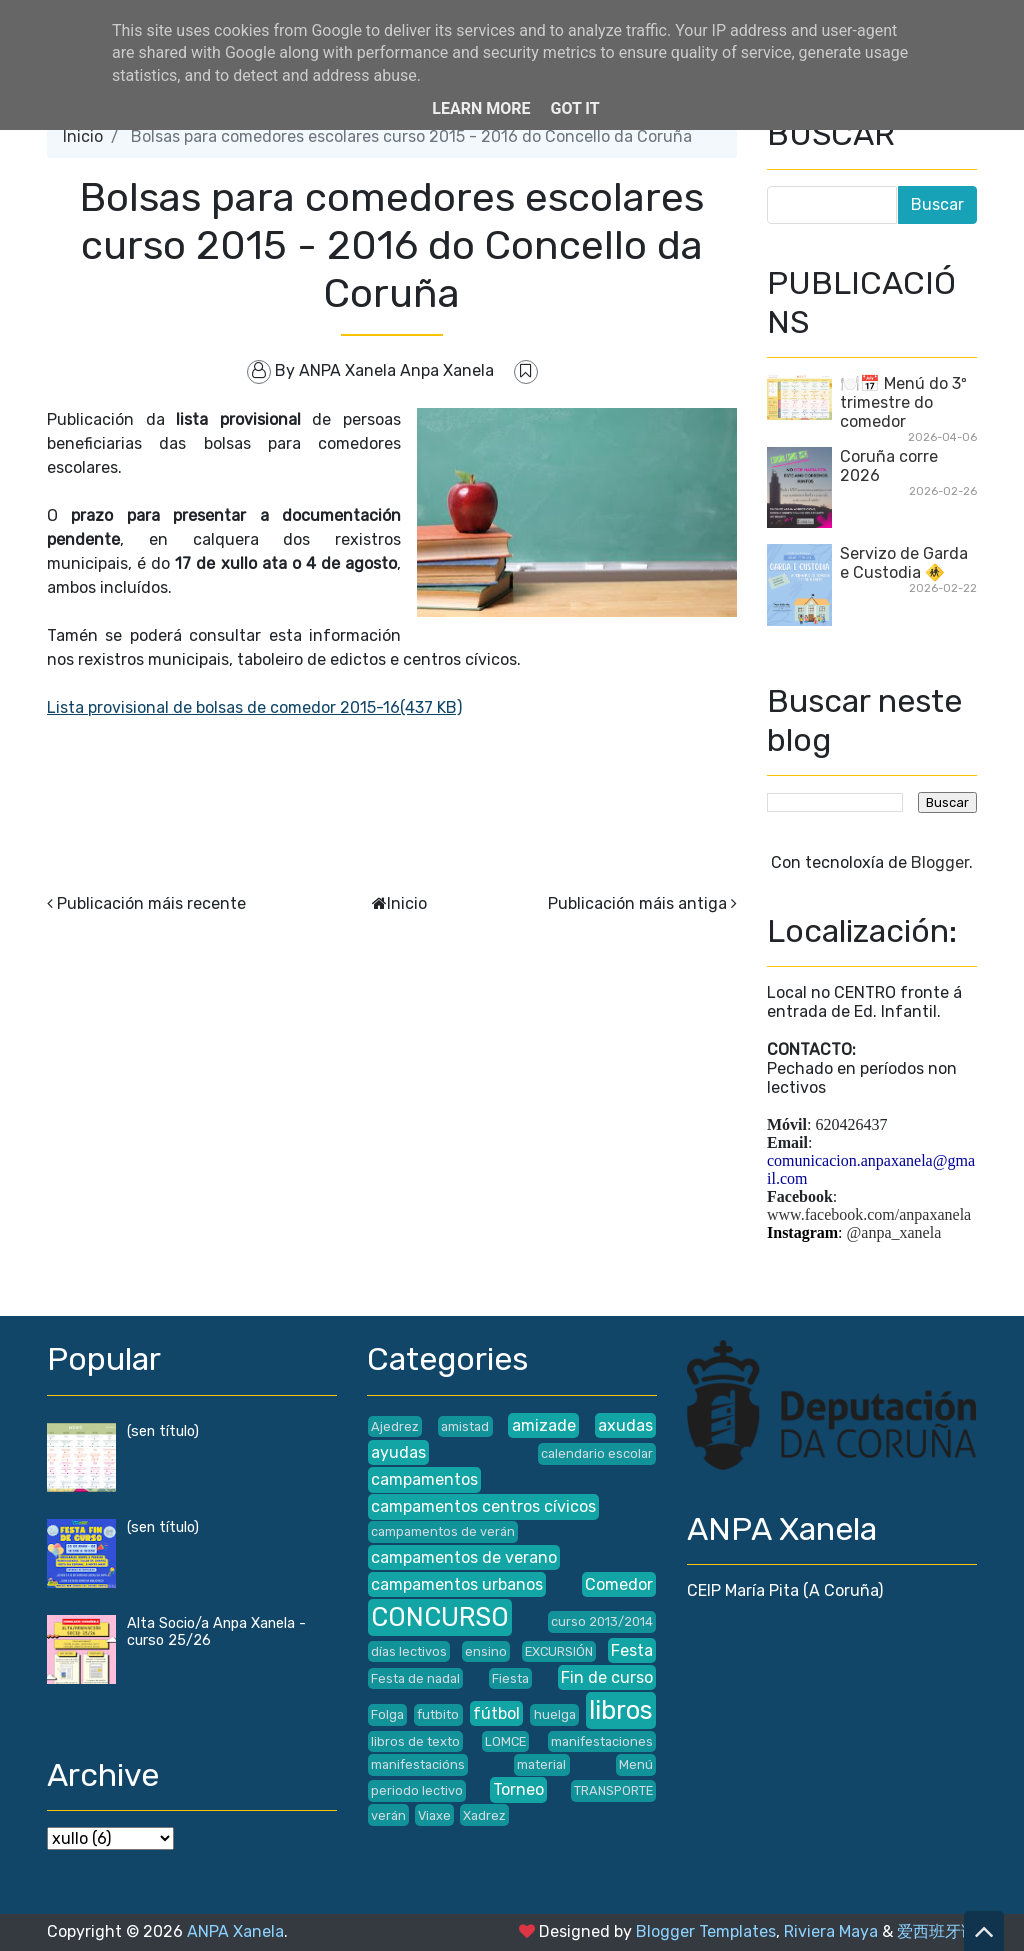  What do you see at coordinates (464, 1557) in the screenshot?
I see `campamentos de verano` at bounding box center [464, 1557].